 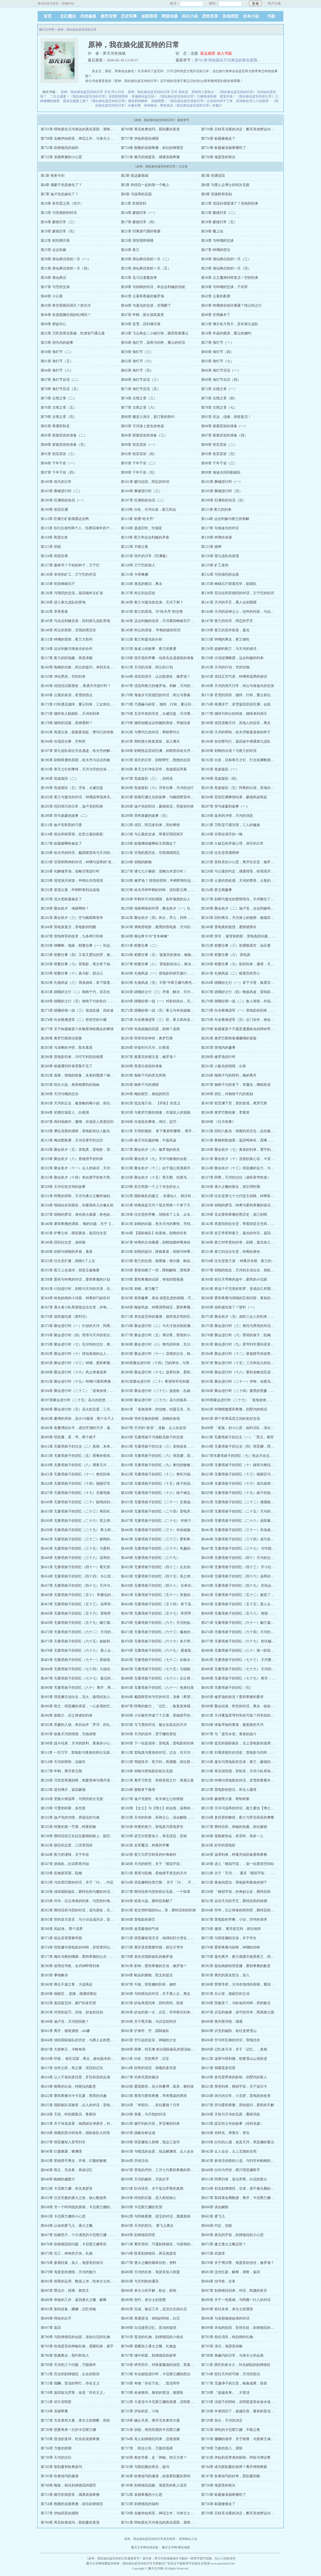 I want to click on 第220章 哈夫丹的经历，戴因斯雷布与天河的过去, so click(x=79, y=853).